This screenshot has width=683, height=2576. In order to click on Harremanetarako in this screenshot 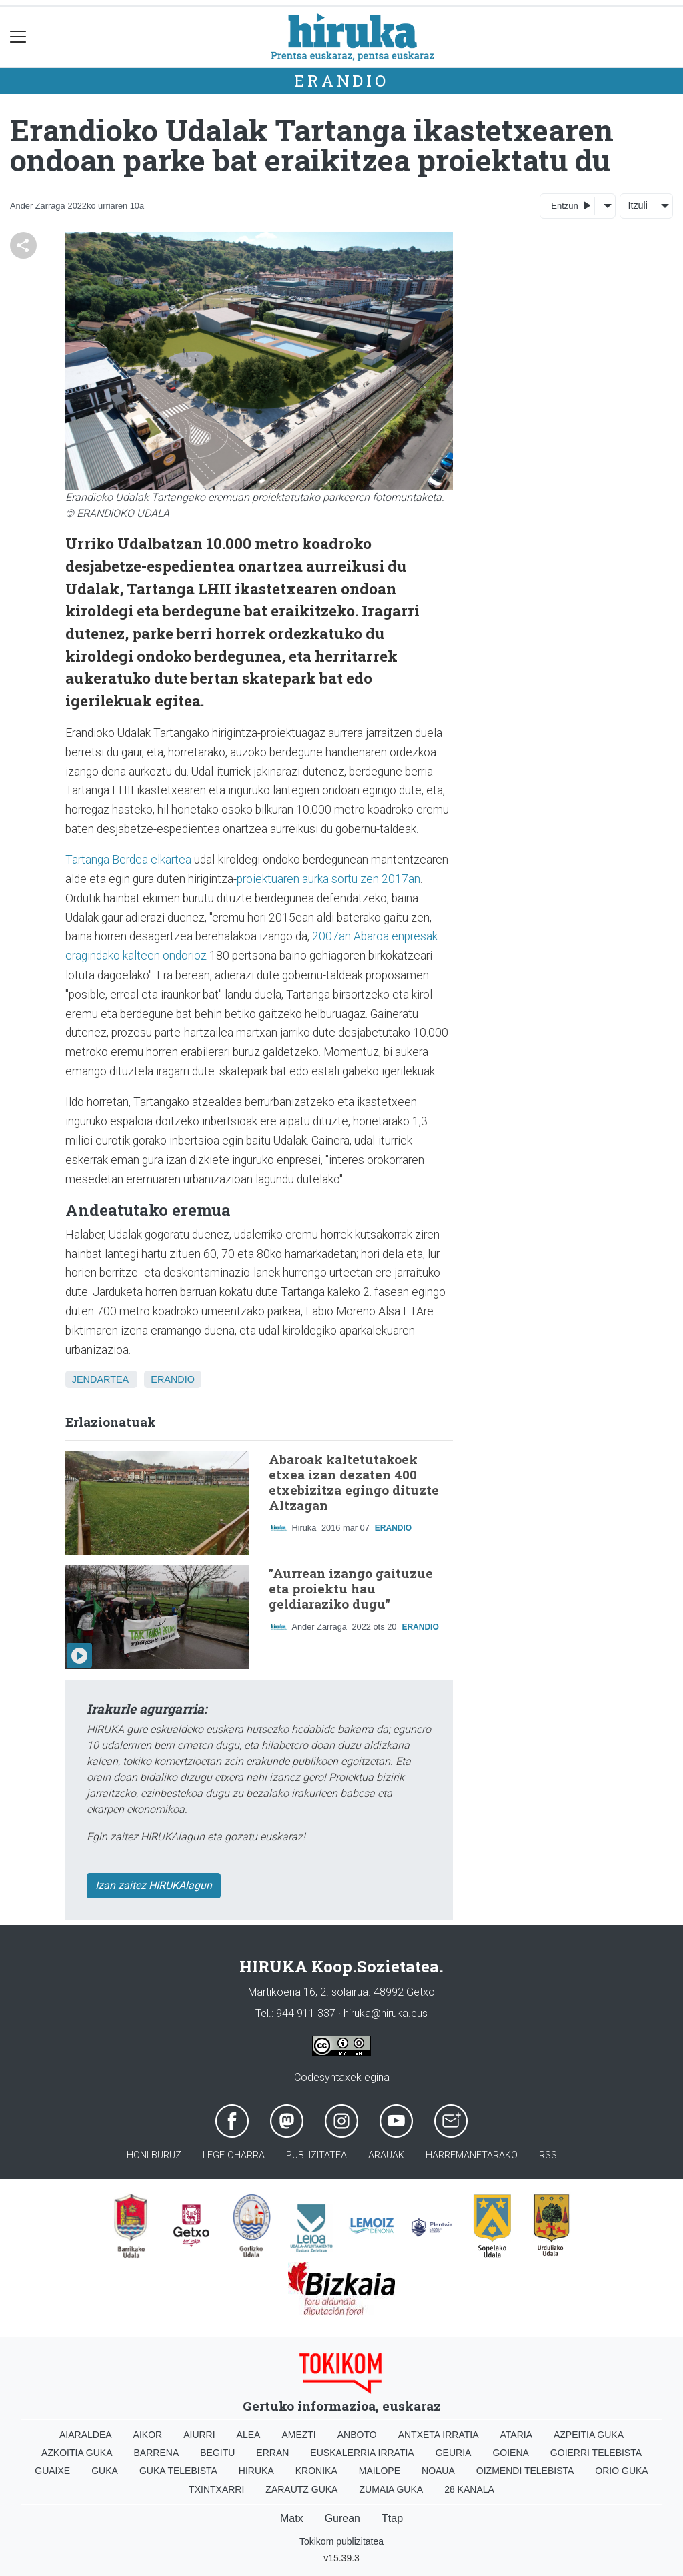, I will do `click(472, 2155)`.